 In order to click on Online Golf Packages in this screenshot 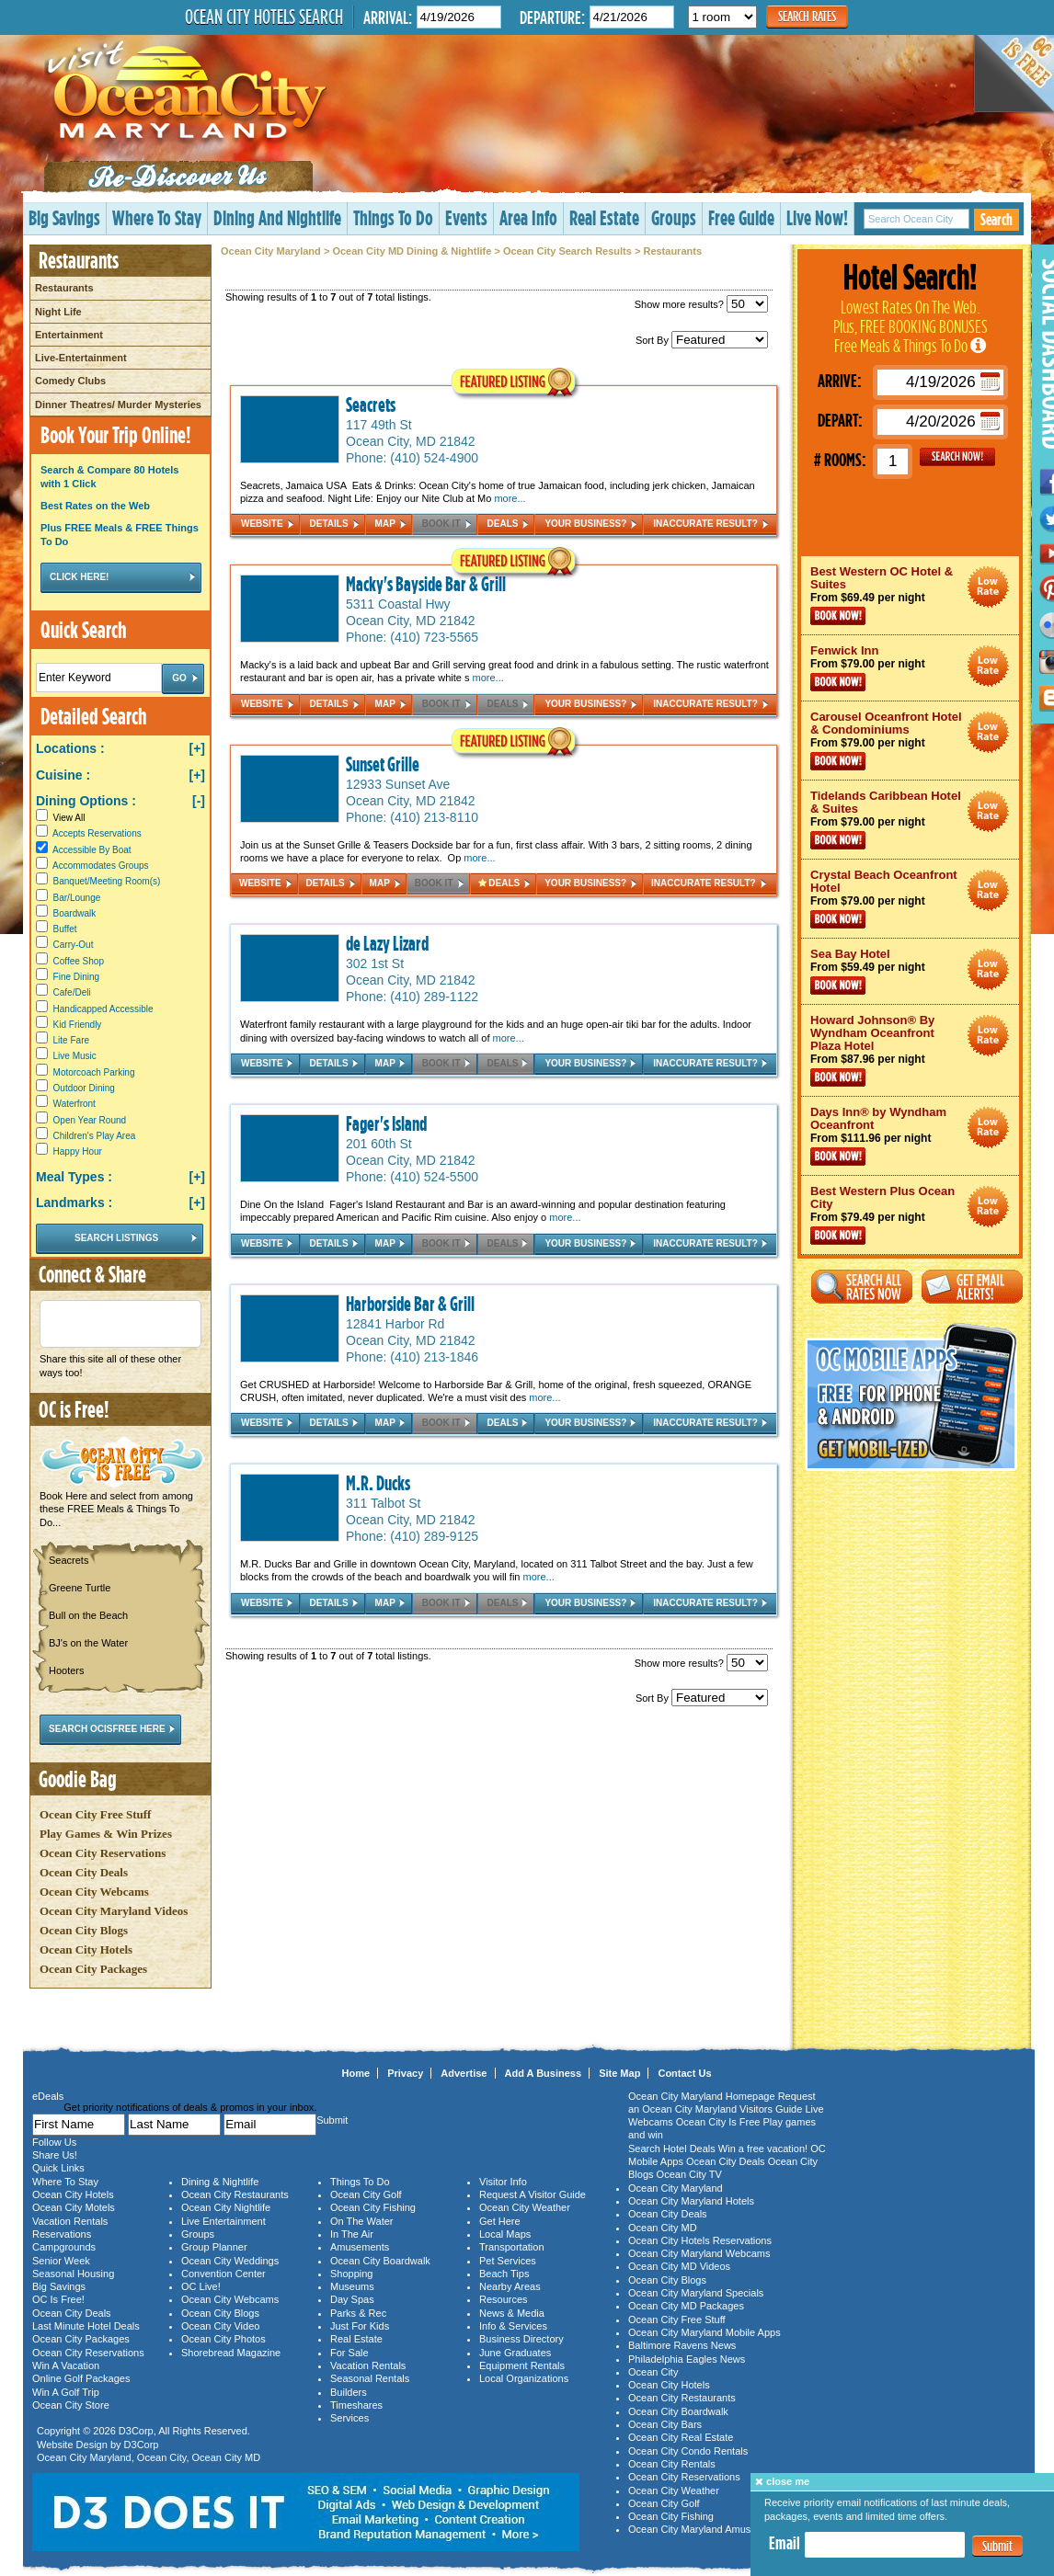, I will do `click(81, 2378)`.